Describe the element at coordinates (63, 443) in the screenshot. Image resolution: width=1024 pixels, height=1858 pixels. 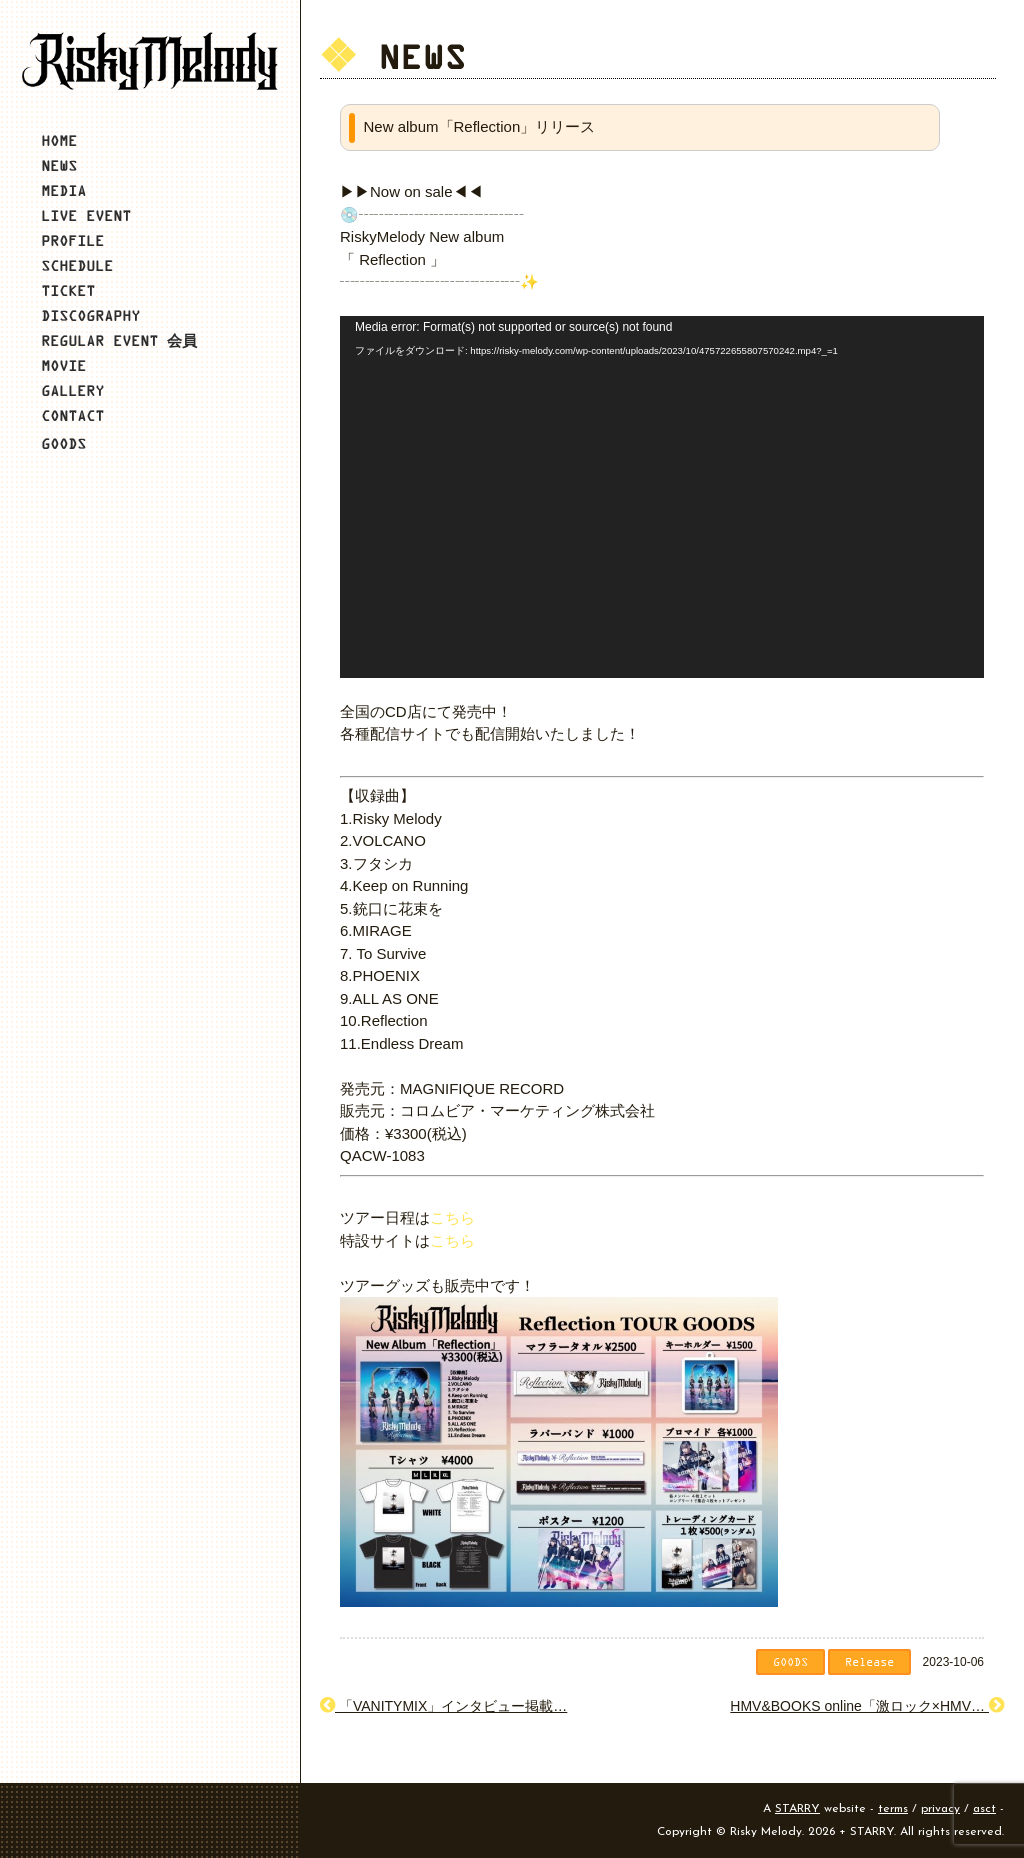
I see `GOODS` at that location.